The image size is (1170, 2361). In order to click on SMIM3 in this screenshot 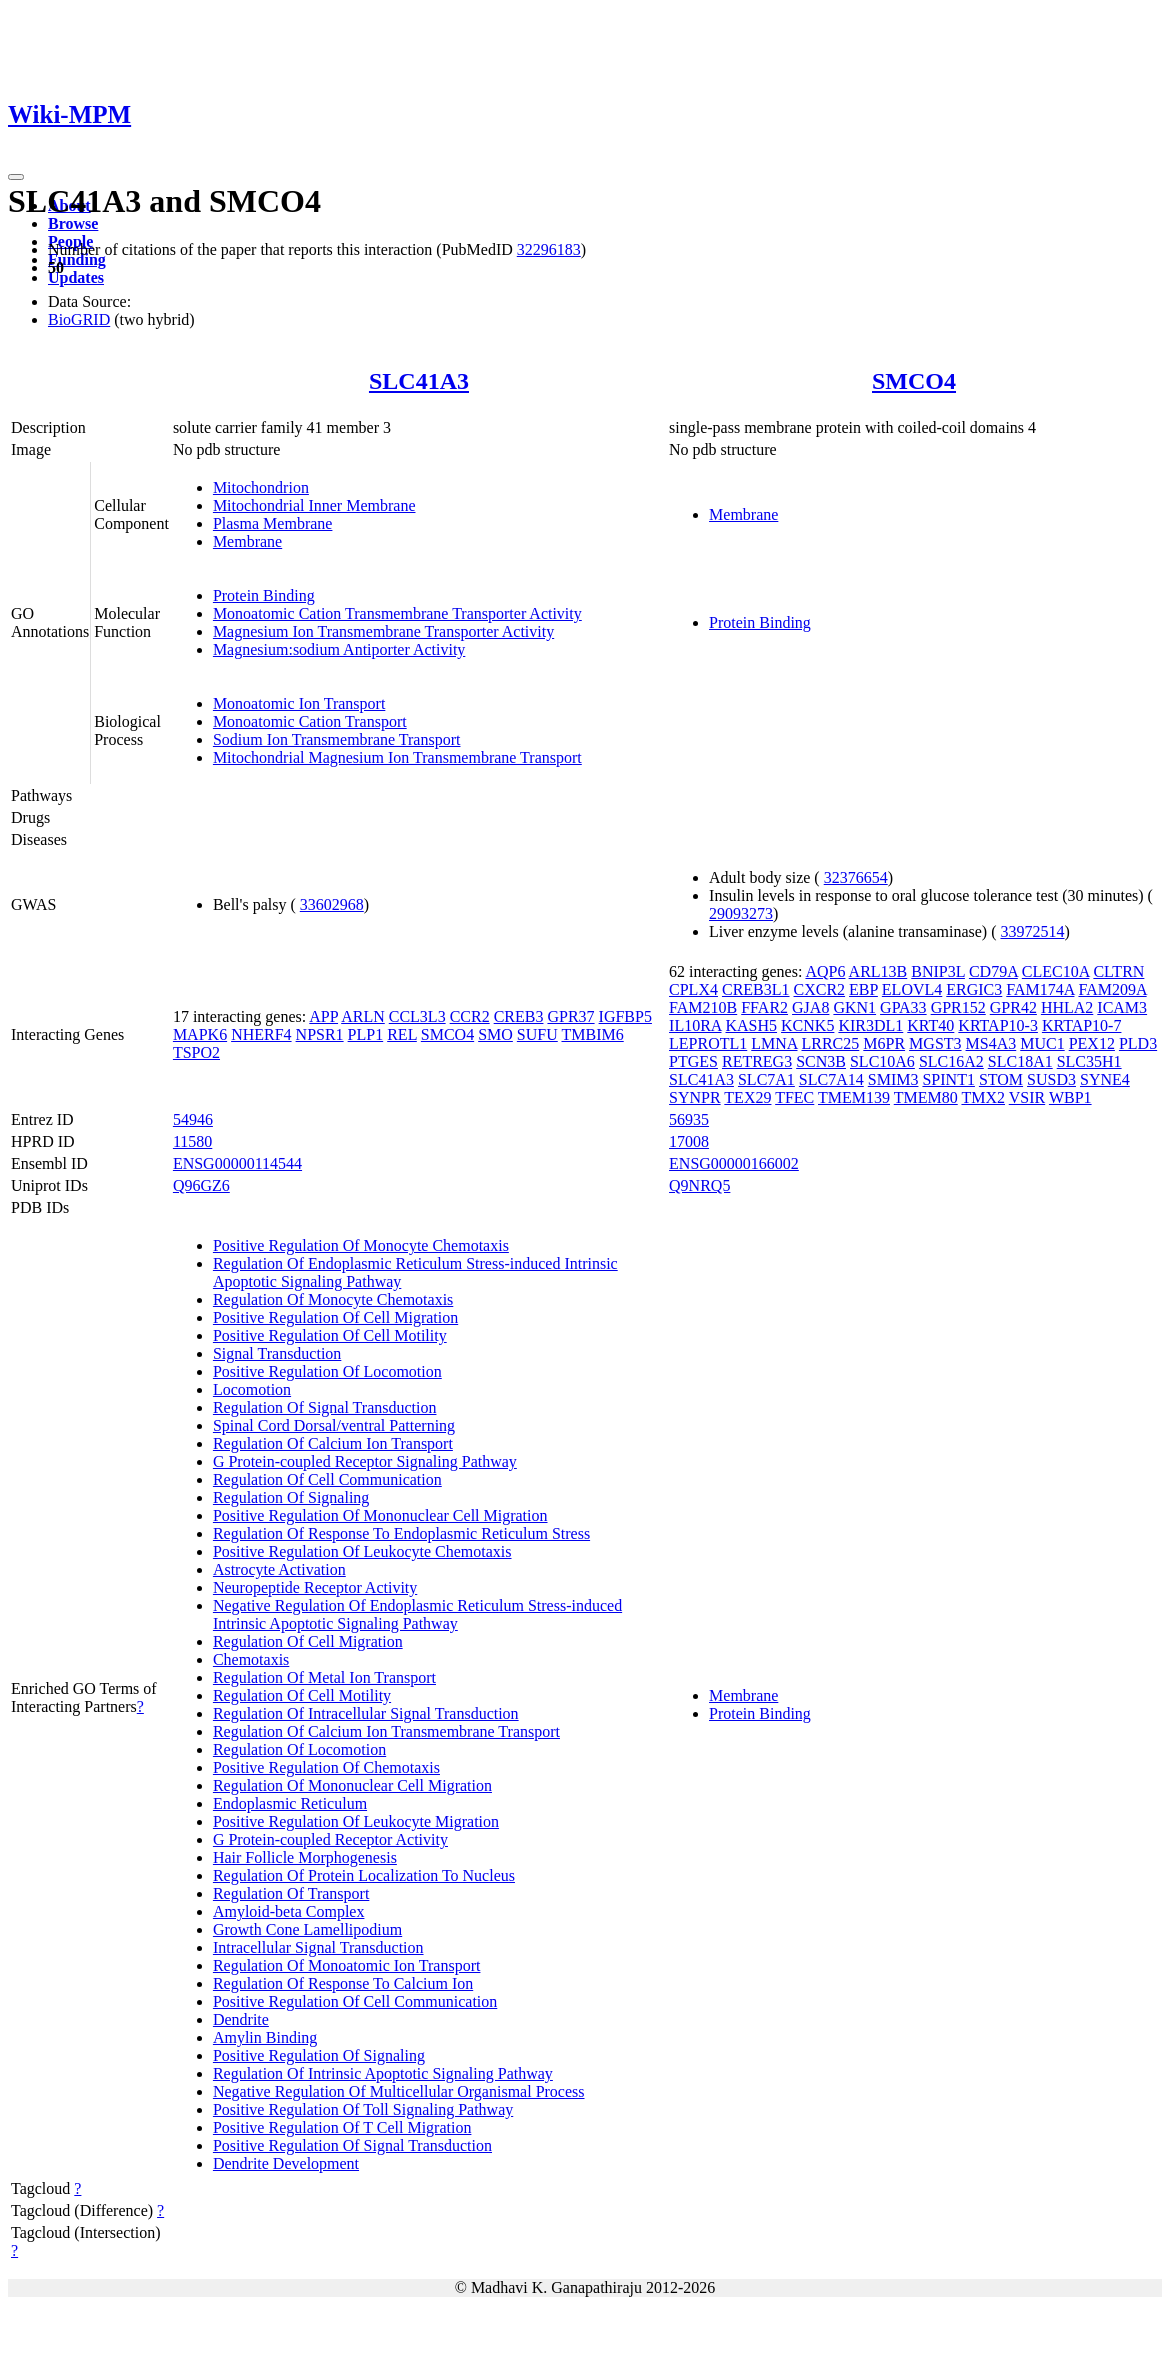, I will do `click(893, 1079)`.